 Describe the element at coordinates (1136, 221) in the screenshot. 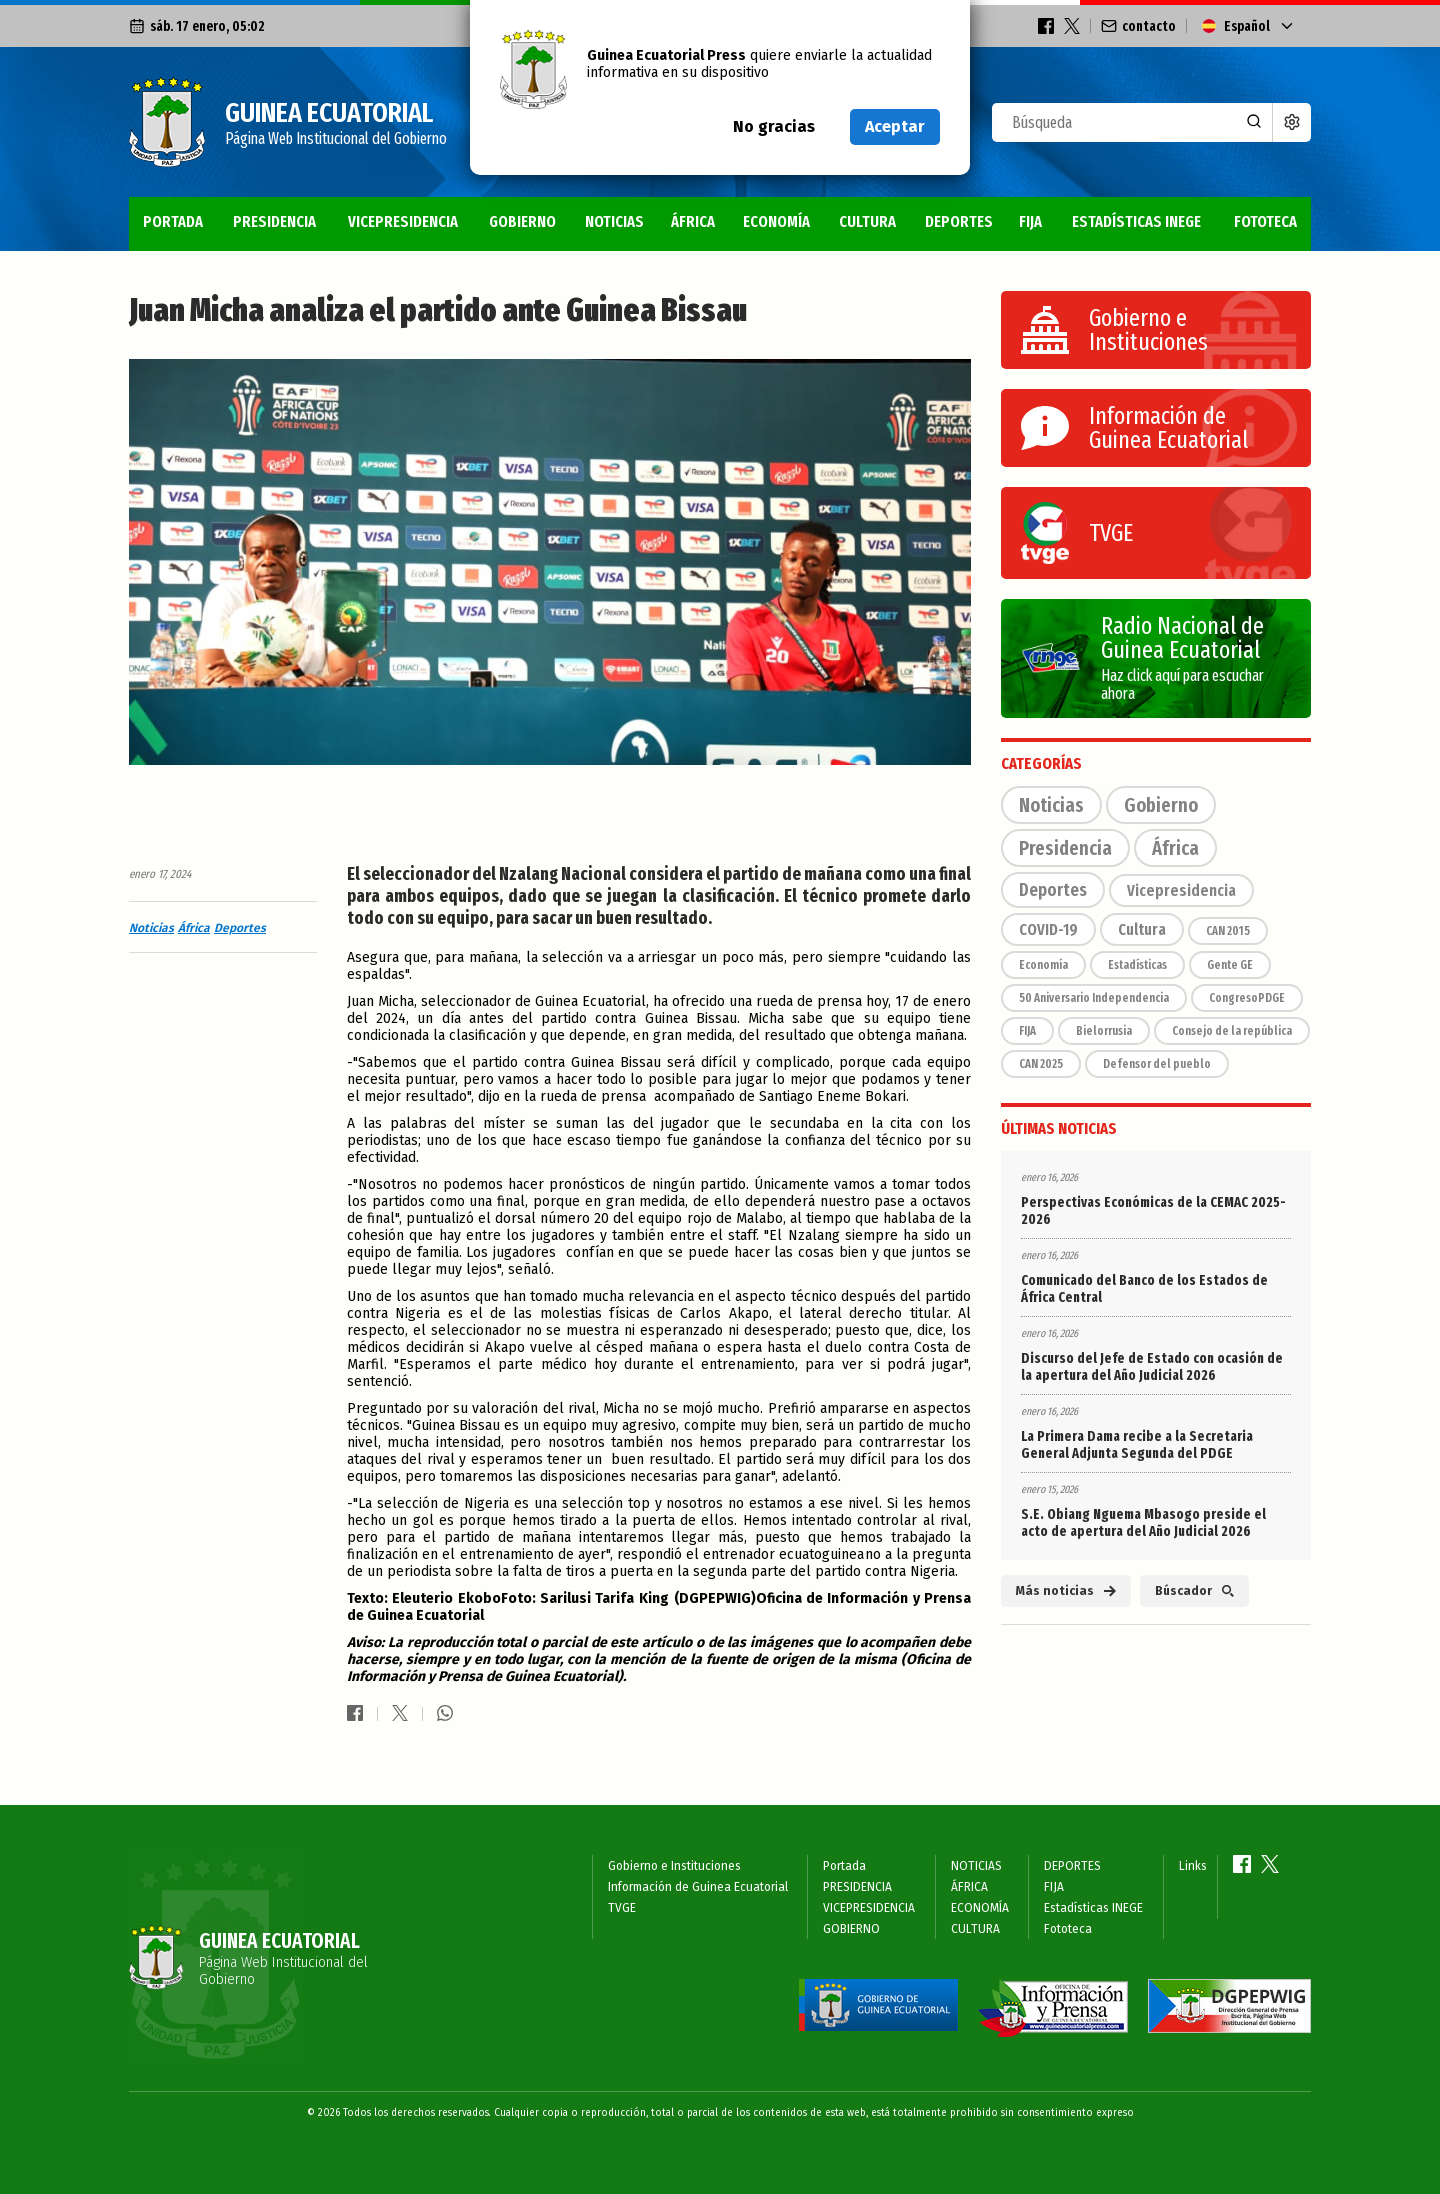

I see `Estadísticas INEGE` at that location.